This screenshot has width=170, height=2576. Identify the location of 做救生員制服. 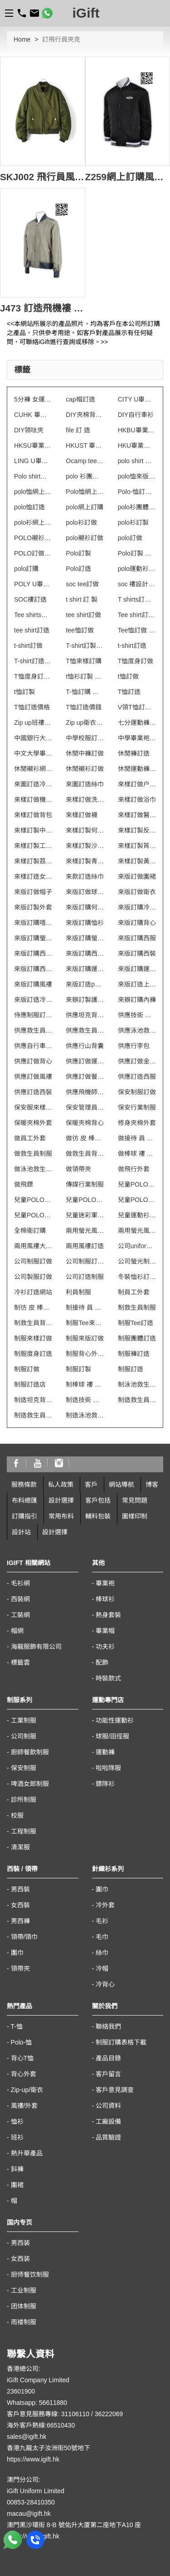
(33, 1153).